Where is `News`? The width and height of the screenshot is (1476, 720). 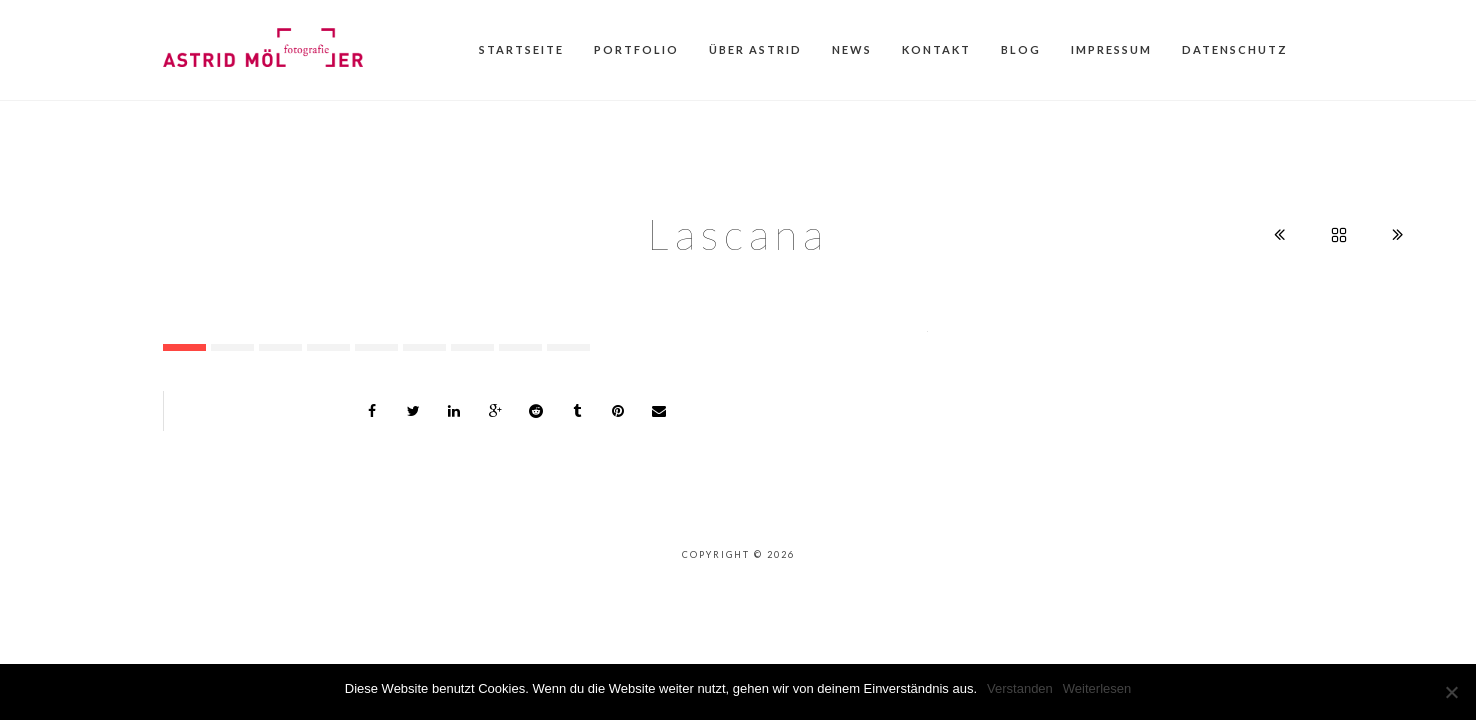
News is located at coordinates (852, 49).